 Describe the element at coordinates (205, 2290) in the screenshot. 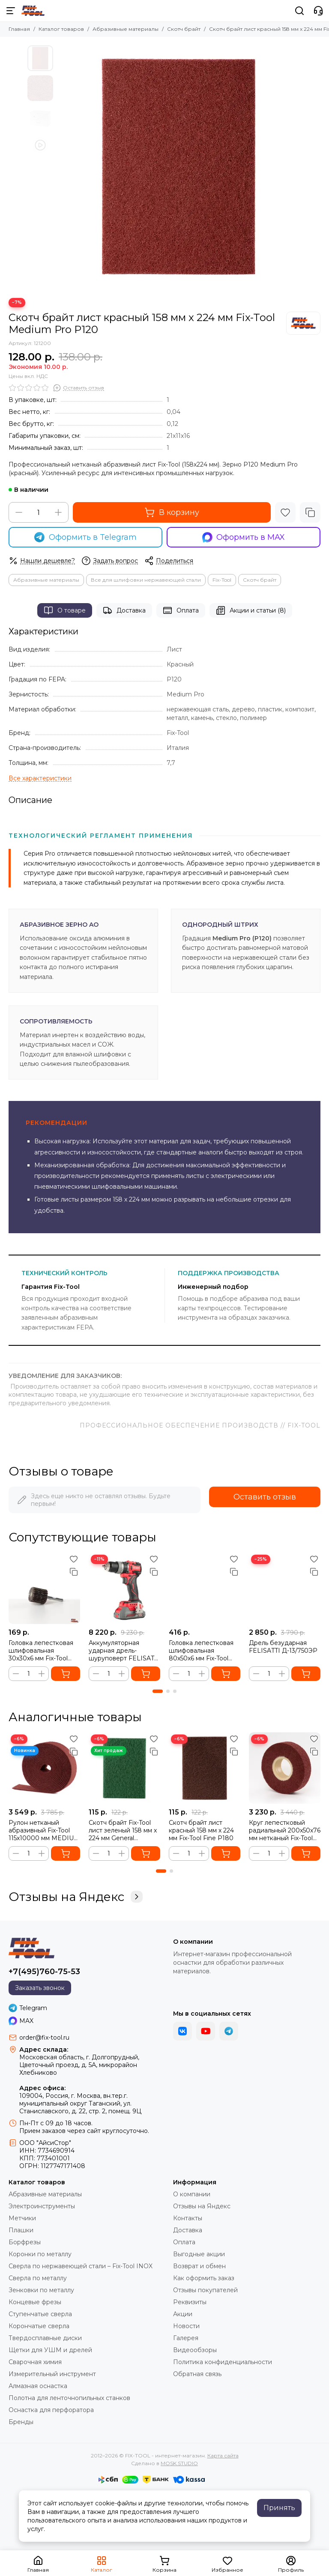

I see `Отзывы покупателей` at that location.